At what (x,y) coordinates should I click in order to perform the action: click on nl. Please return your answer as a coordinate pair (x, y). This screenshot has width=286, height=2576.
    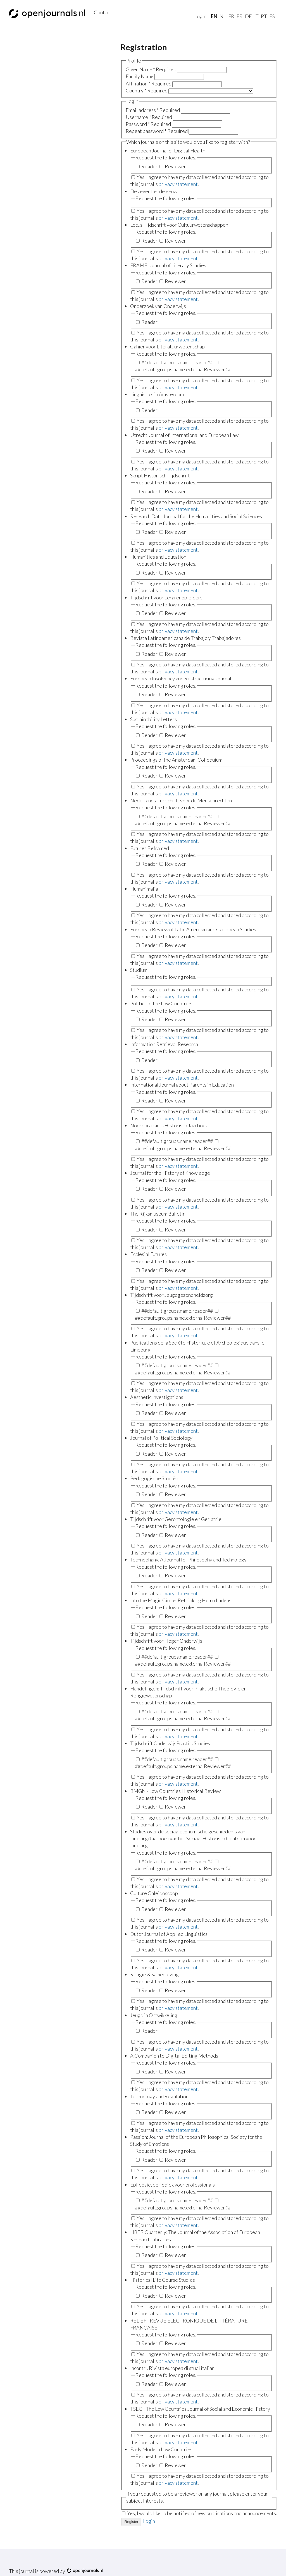
    Looking at the image, I should click on (223, 16).